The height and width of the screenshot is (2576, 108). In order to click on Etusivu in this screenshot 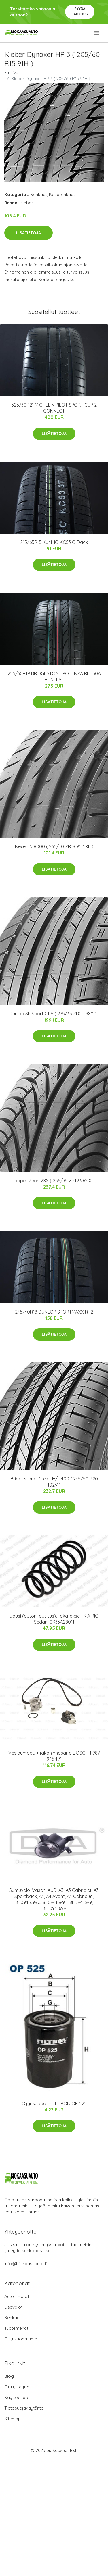, I will do `click(11, 72)`.